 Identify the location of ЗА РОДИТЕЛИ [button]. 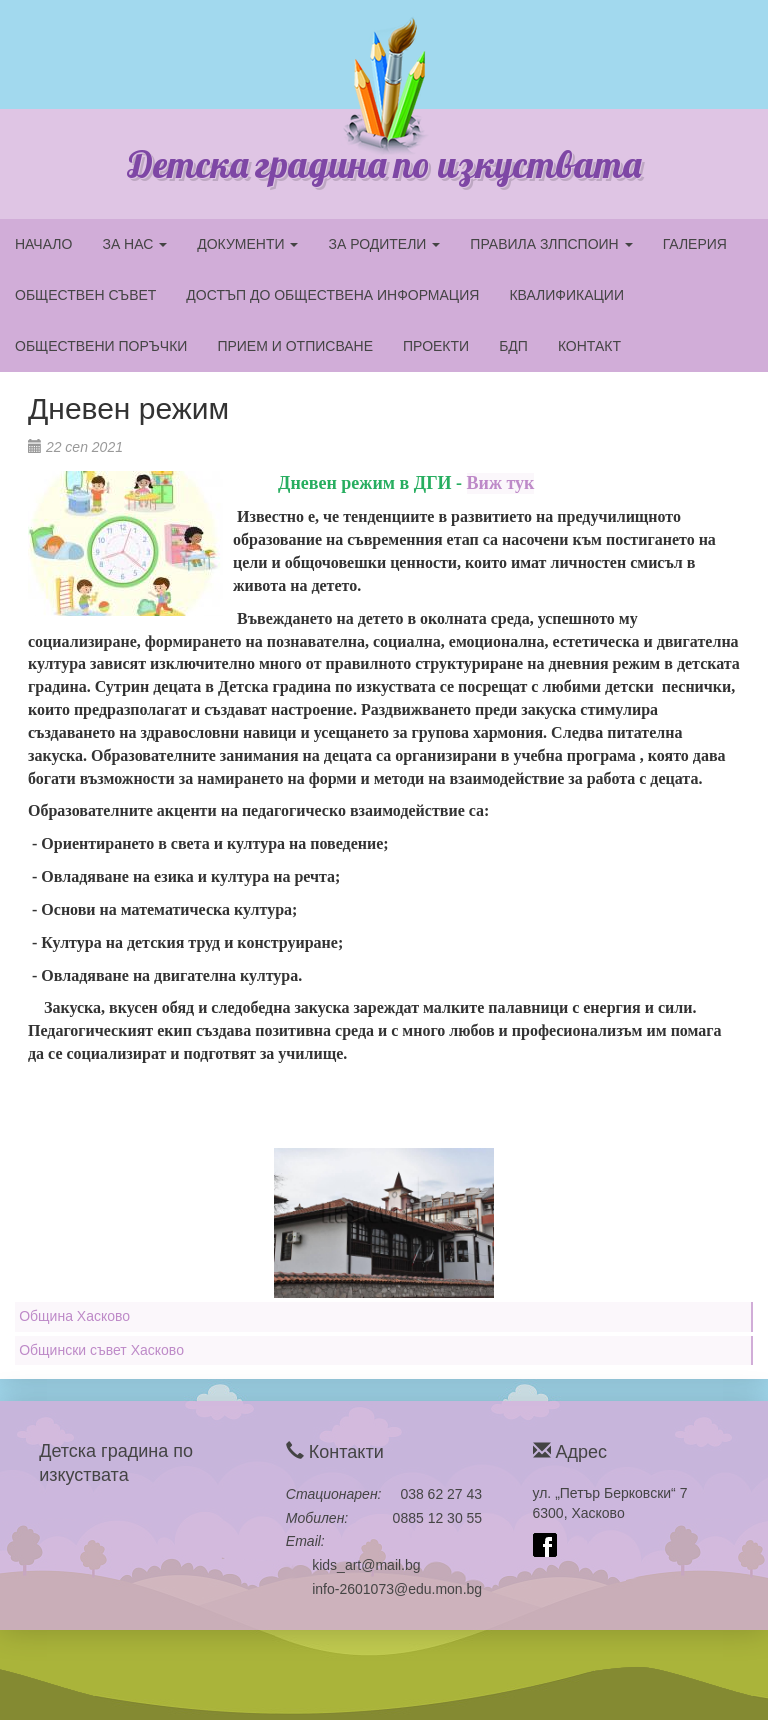
(384, 244).